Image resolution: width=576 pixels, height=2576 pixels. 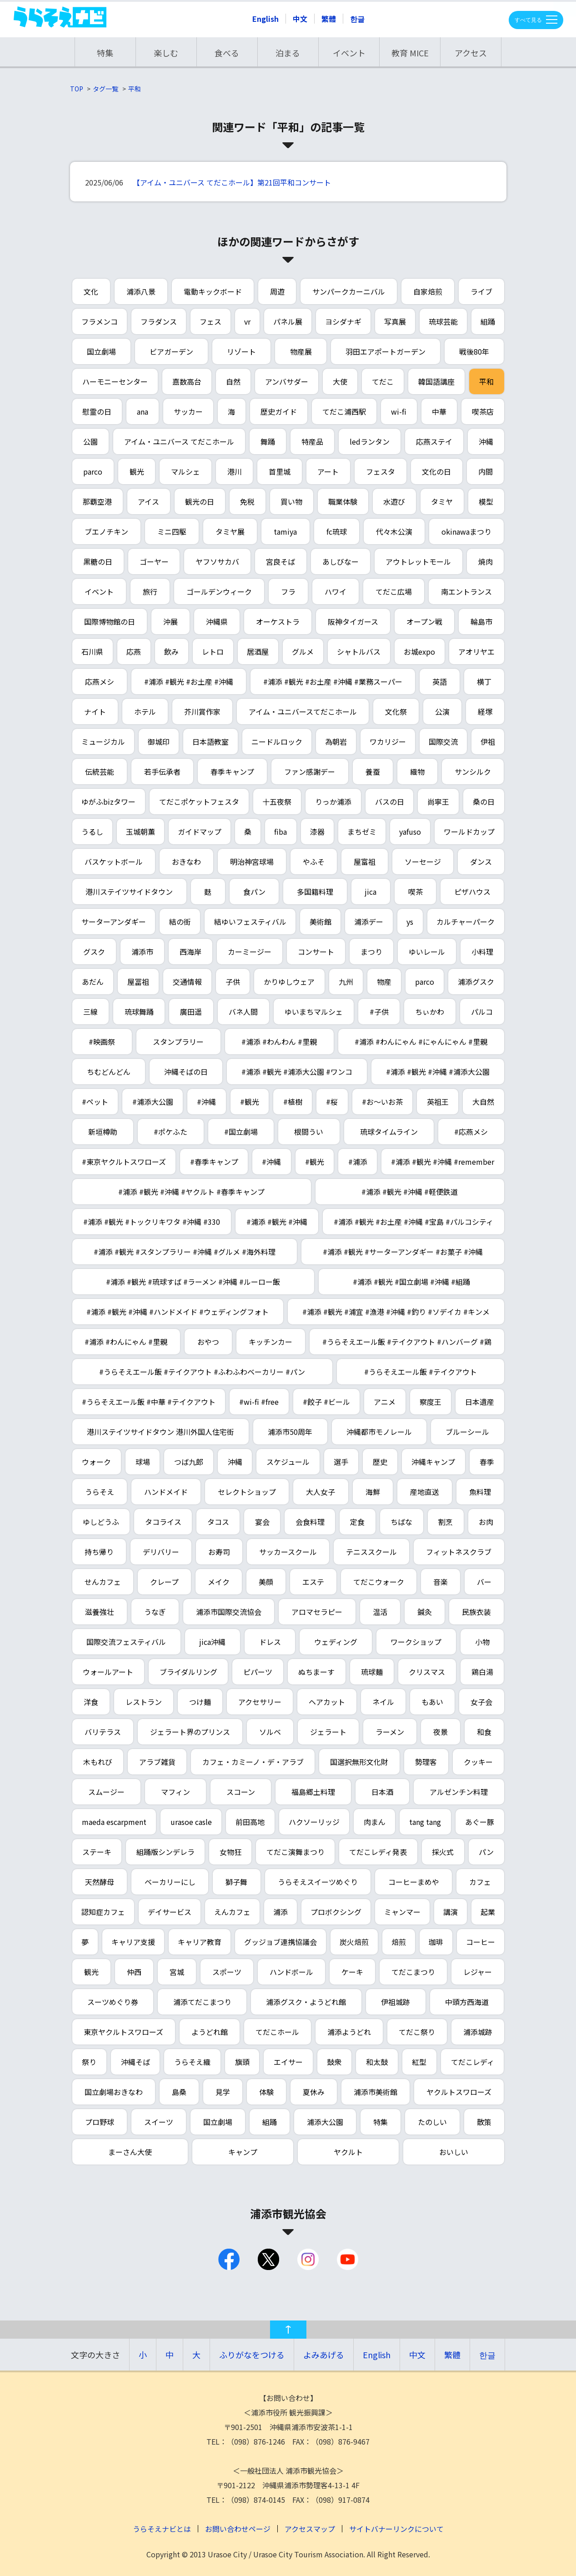 What do you see at coordinates (482, 1641) in the screenshot?
I see `小物` at bounding box center [482, 1641].